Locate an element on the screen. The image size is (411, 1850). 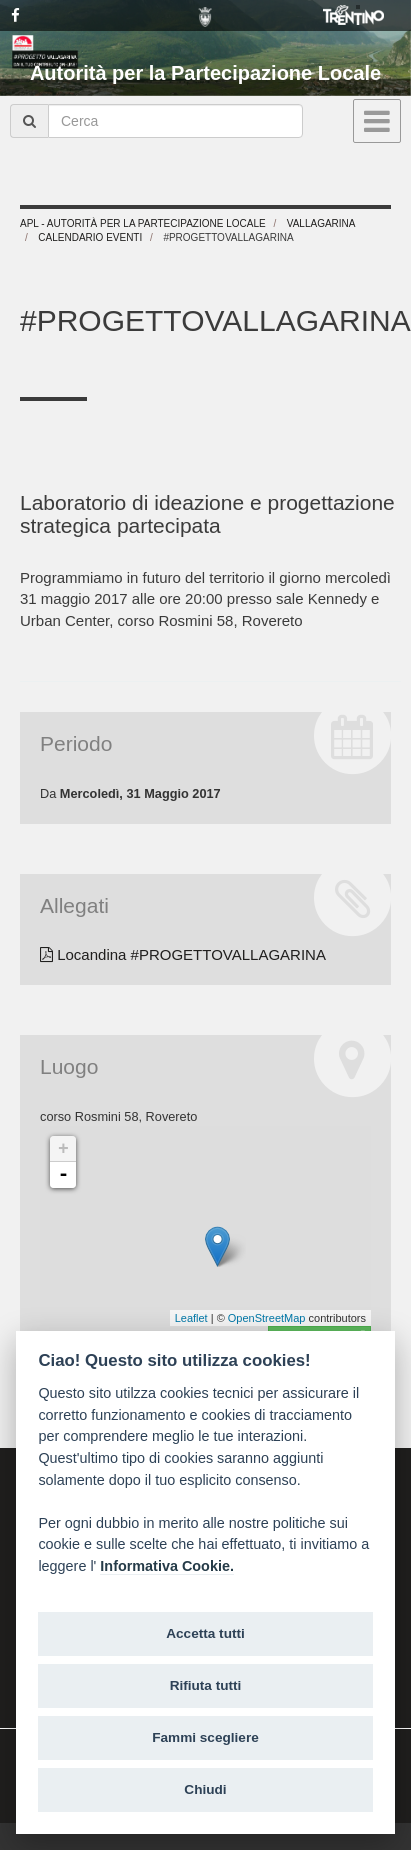
APL - Autorità per la Partecipazione Locale is located at coordinates (143, 223).